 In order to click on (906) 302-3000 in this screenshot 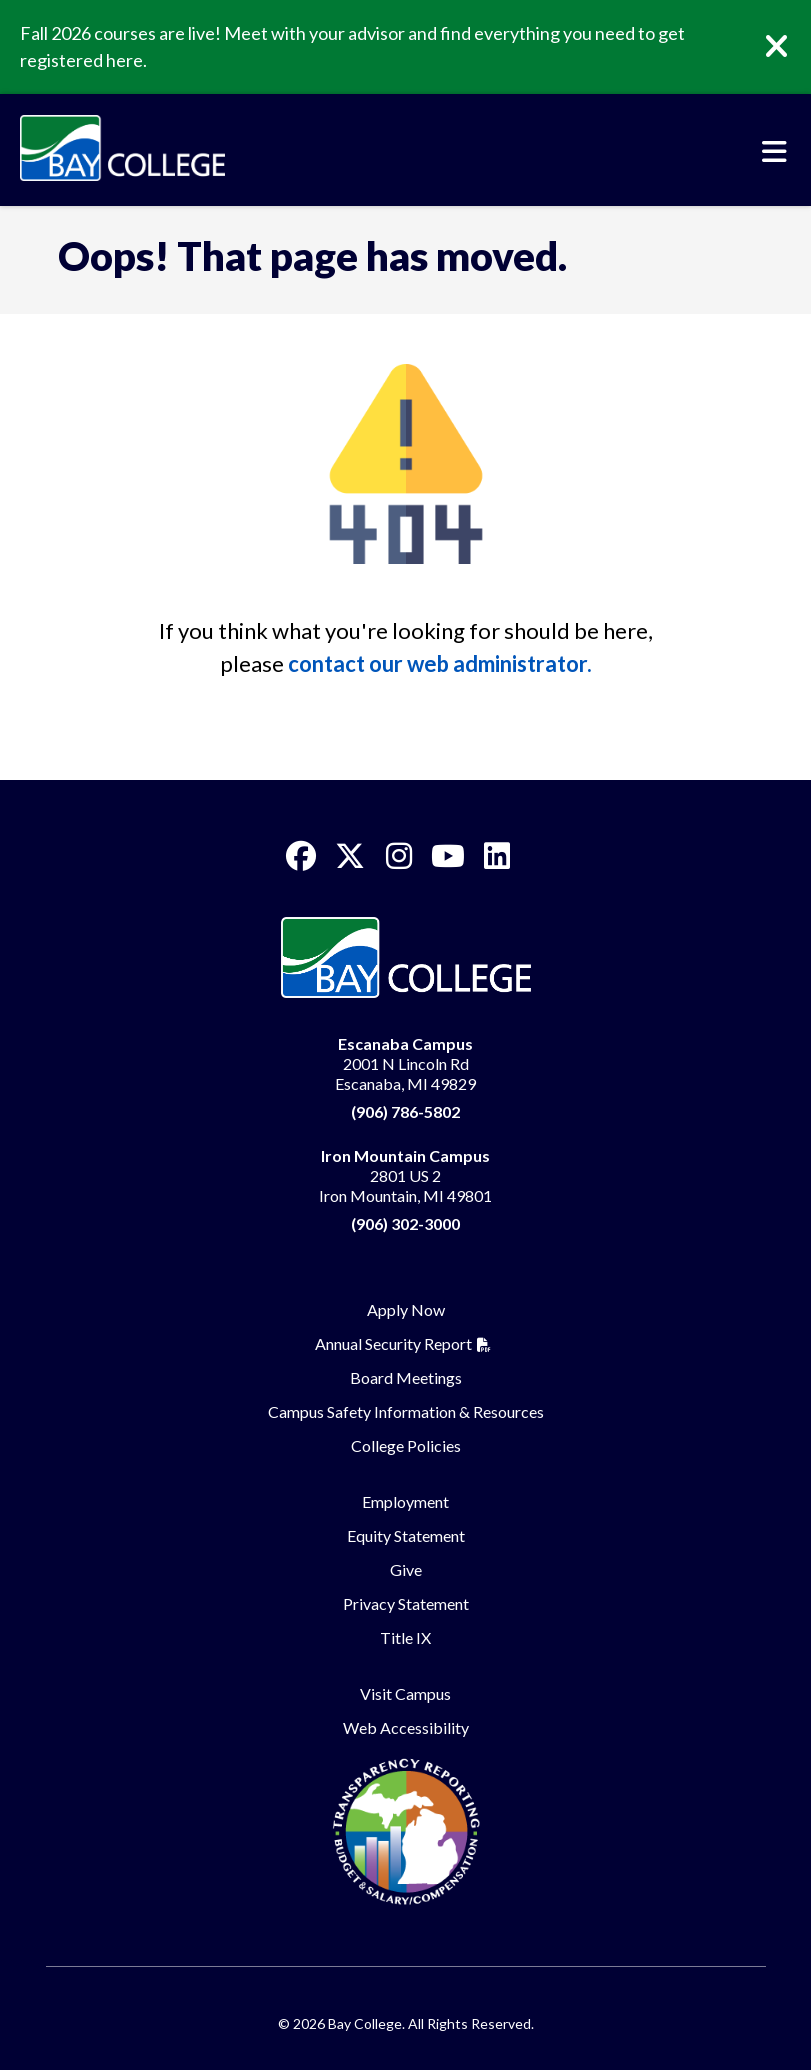, I will do `click(405, 1223)`.